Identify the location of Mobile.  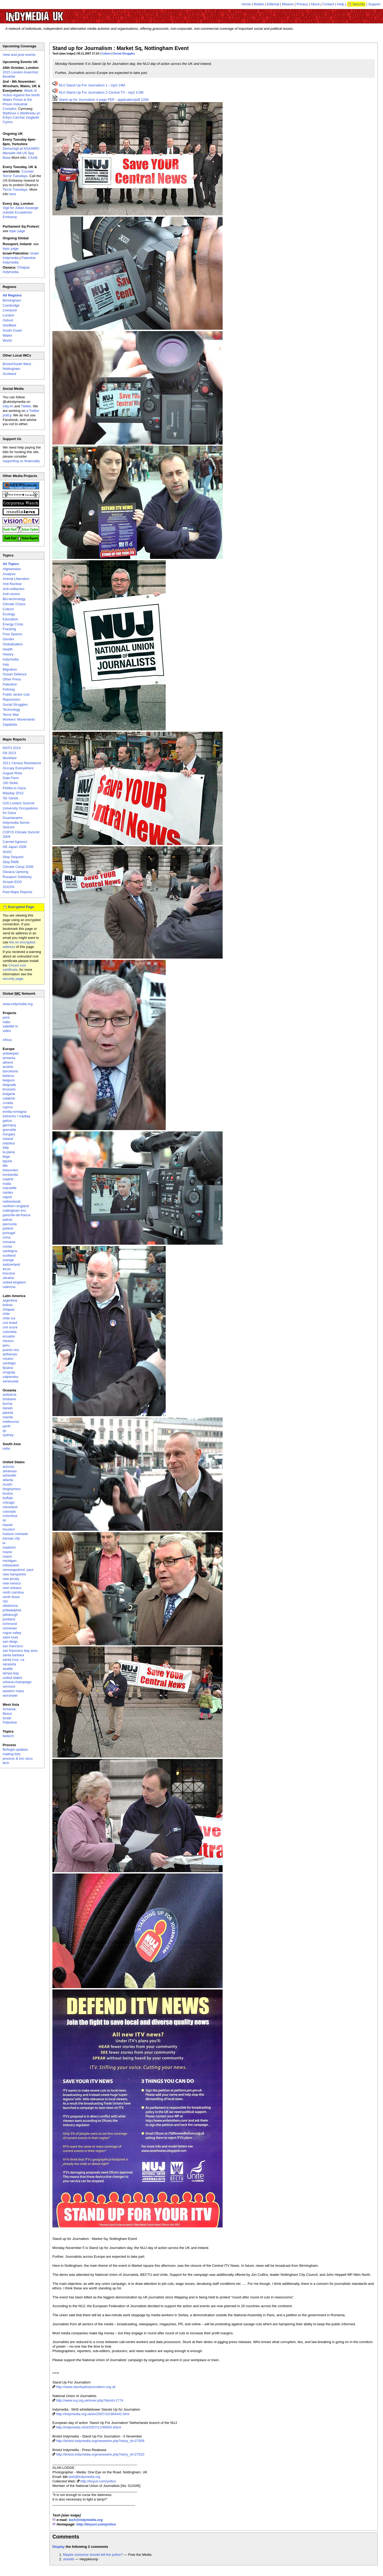
(259, 4).